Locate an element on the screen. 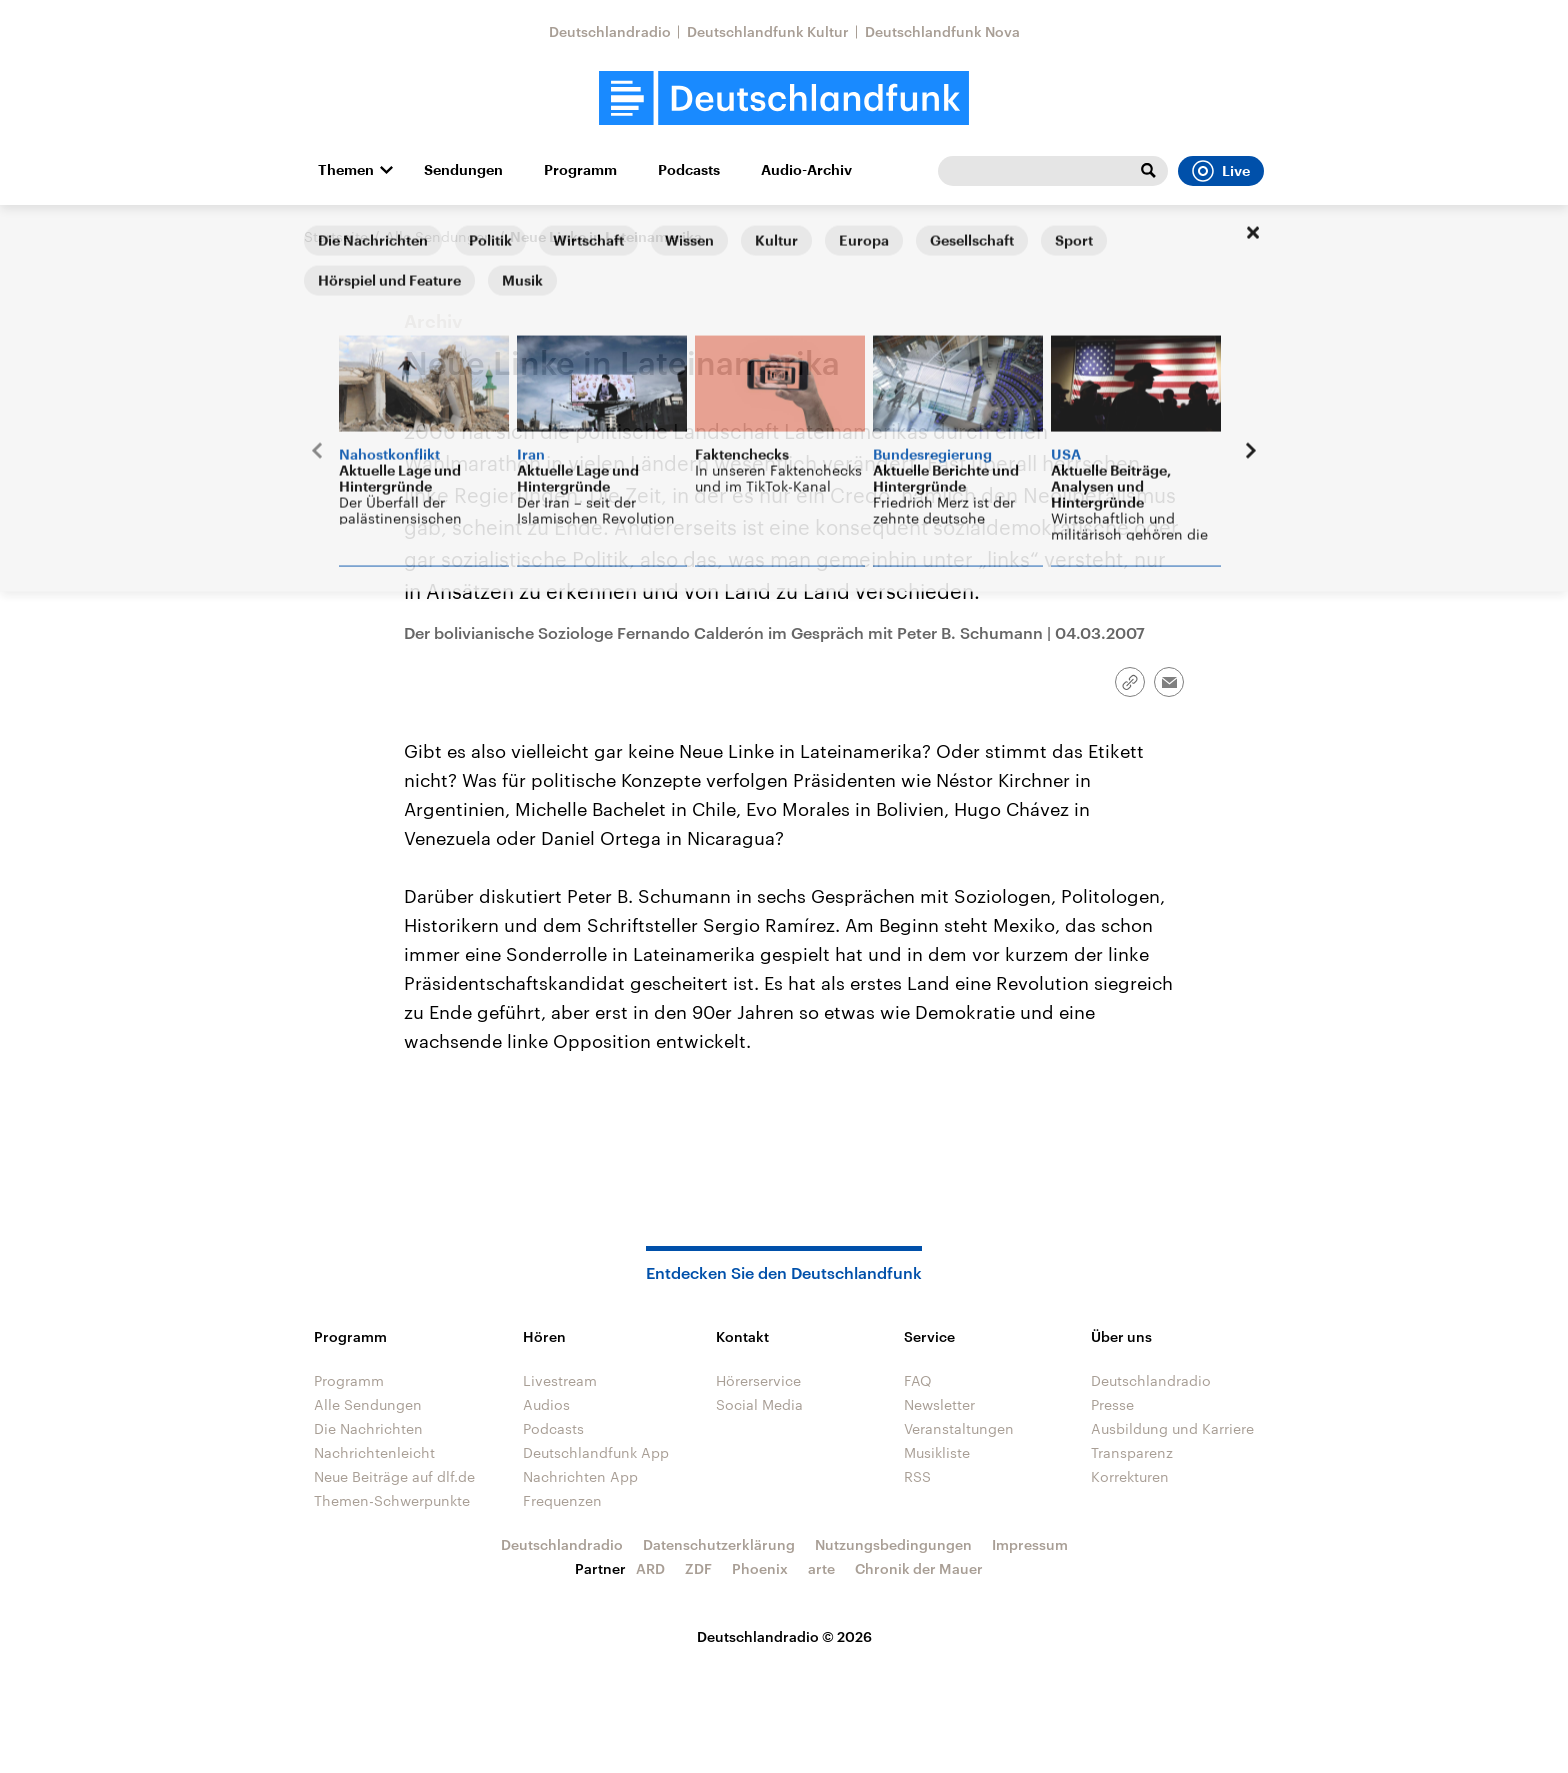  Nachrichten App is located at coordinates (580, 1476).